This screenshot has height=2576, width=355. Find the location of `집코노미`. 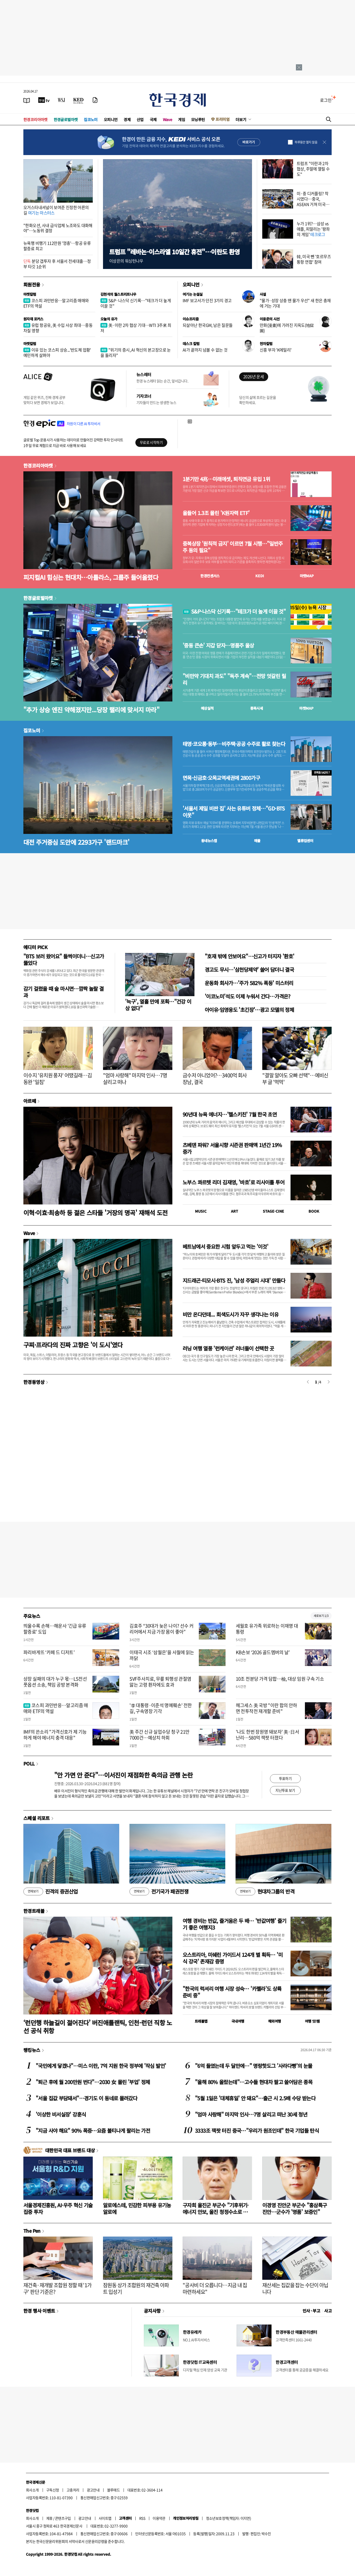

집코노미 is located at coordinates (91, 119).